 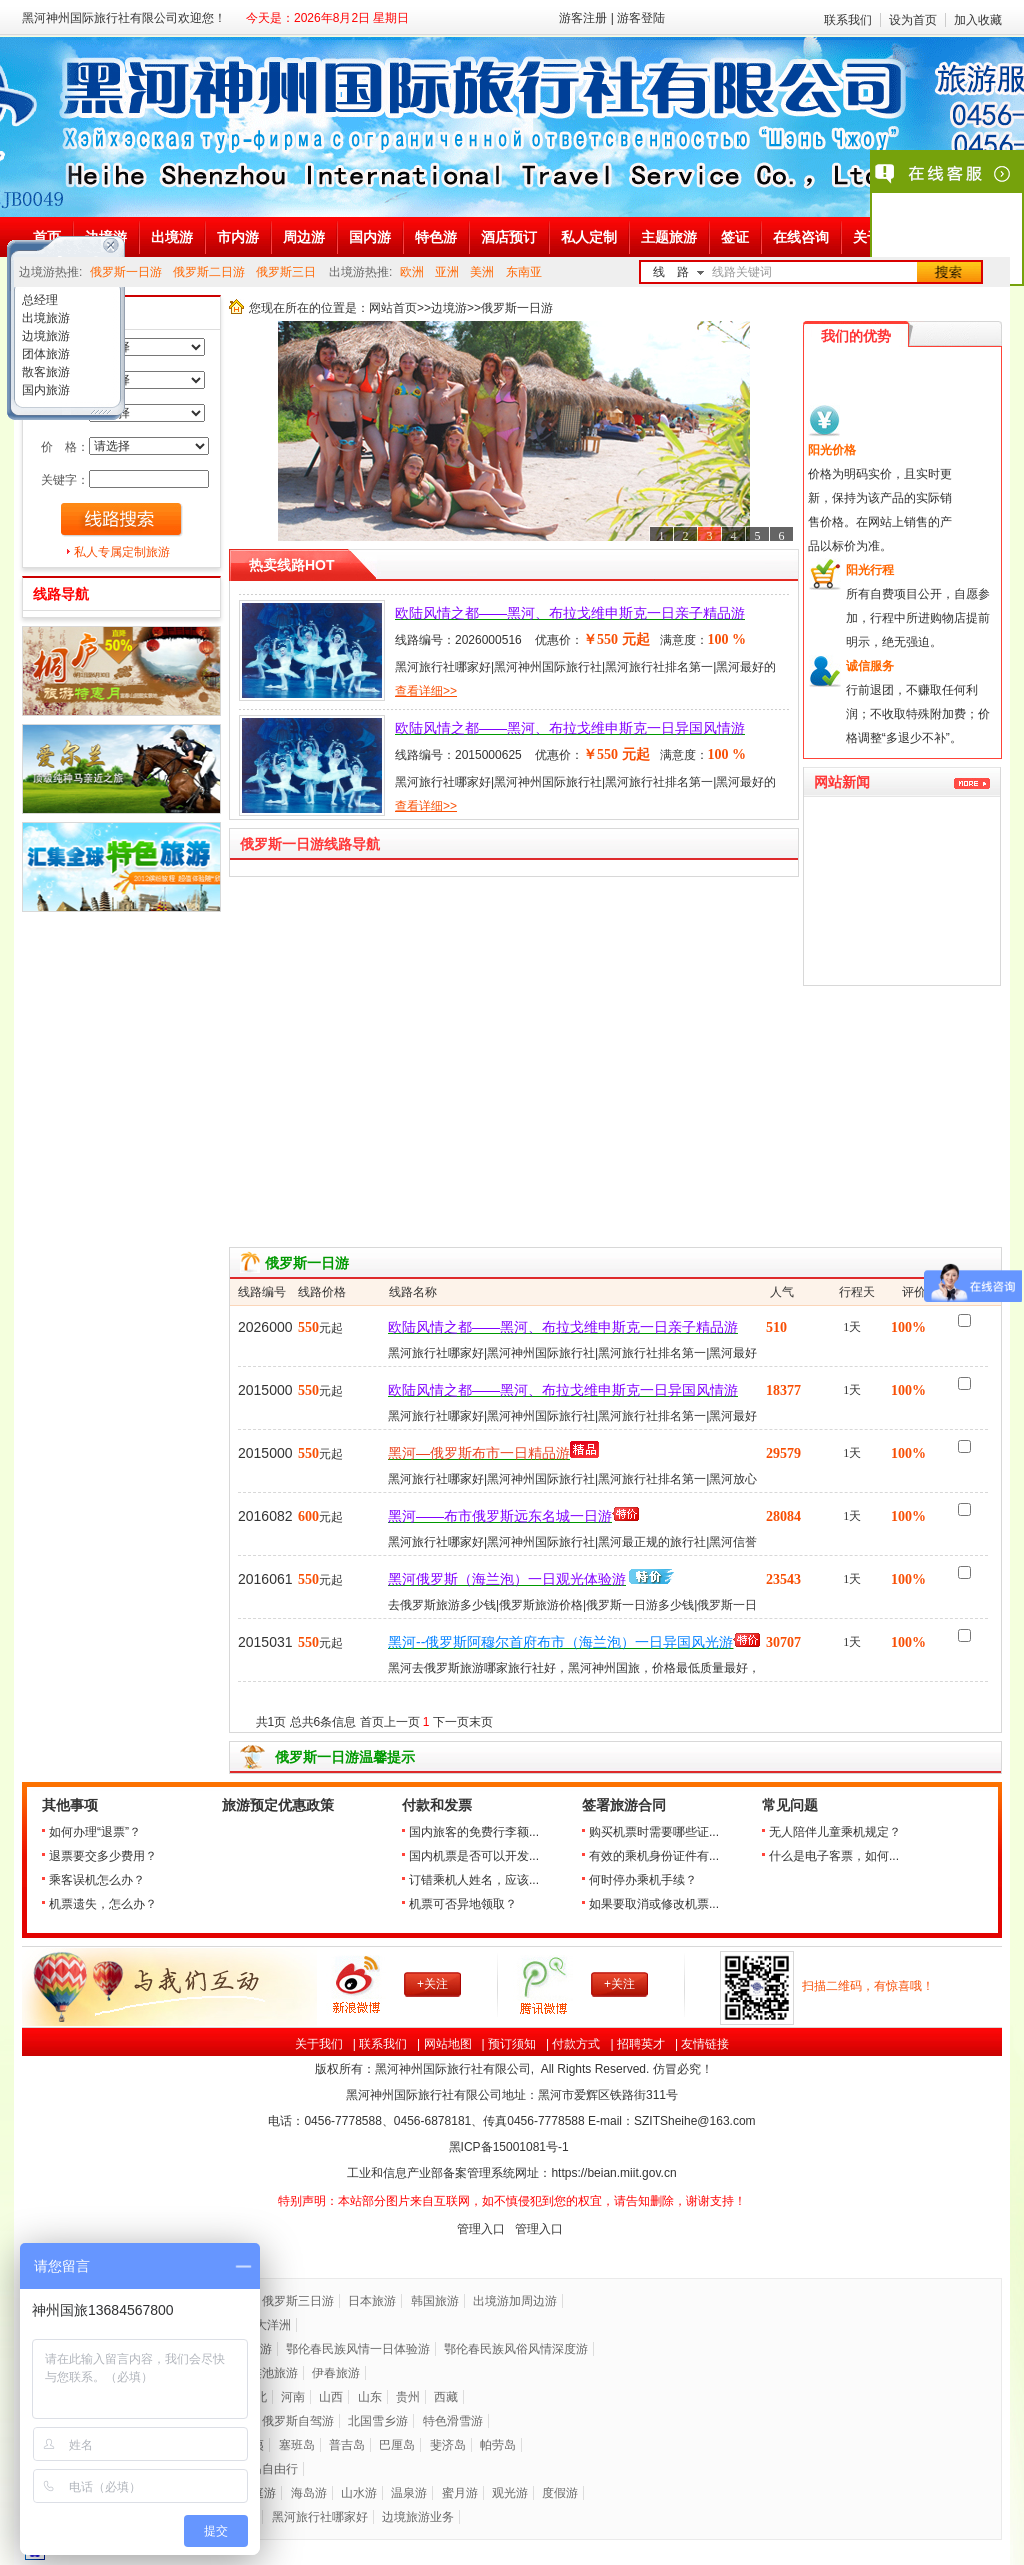 I want to click on 北国雪乡游, so click(x=378, y=2421).